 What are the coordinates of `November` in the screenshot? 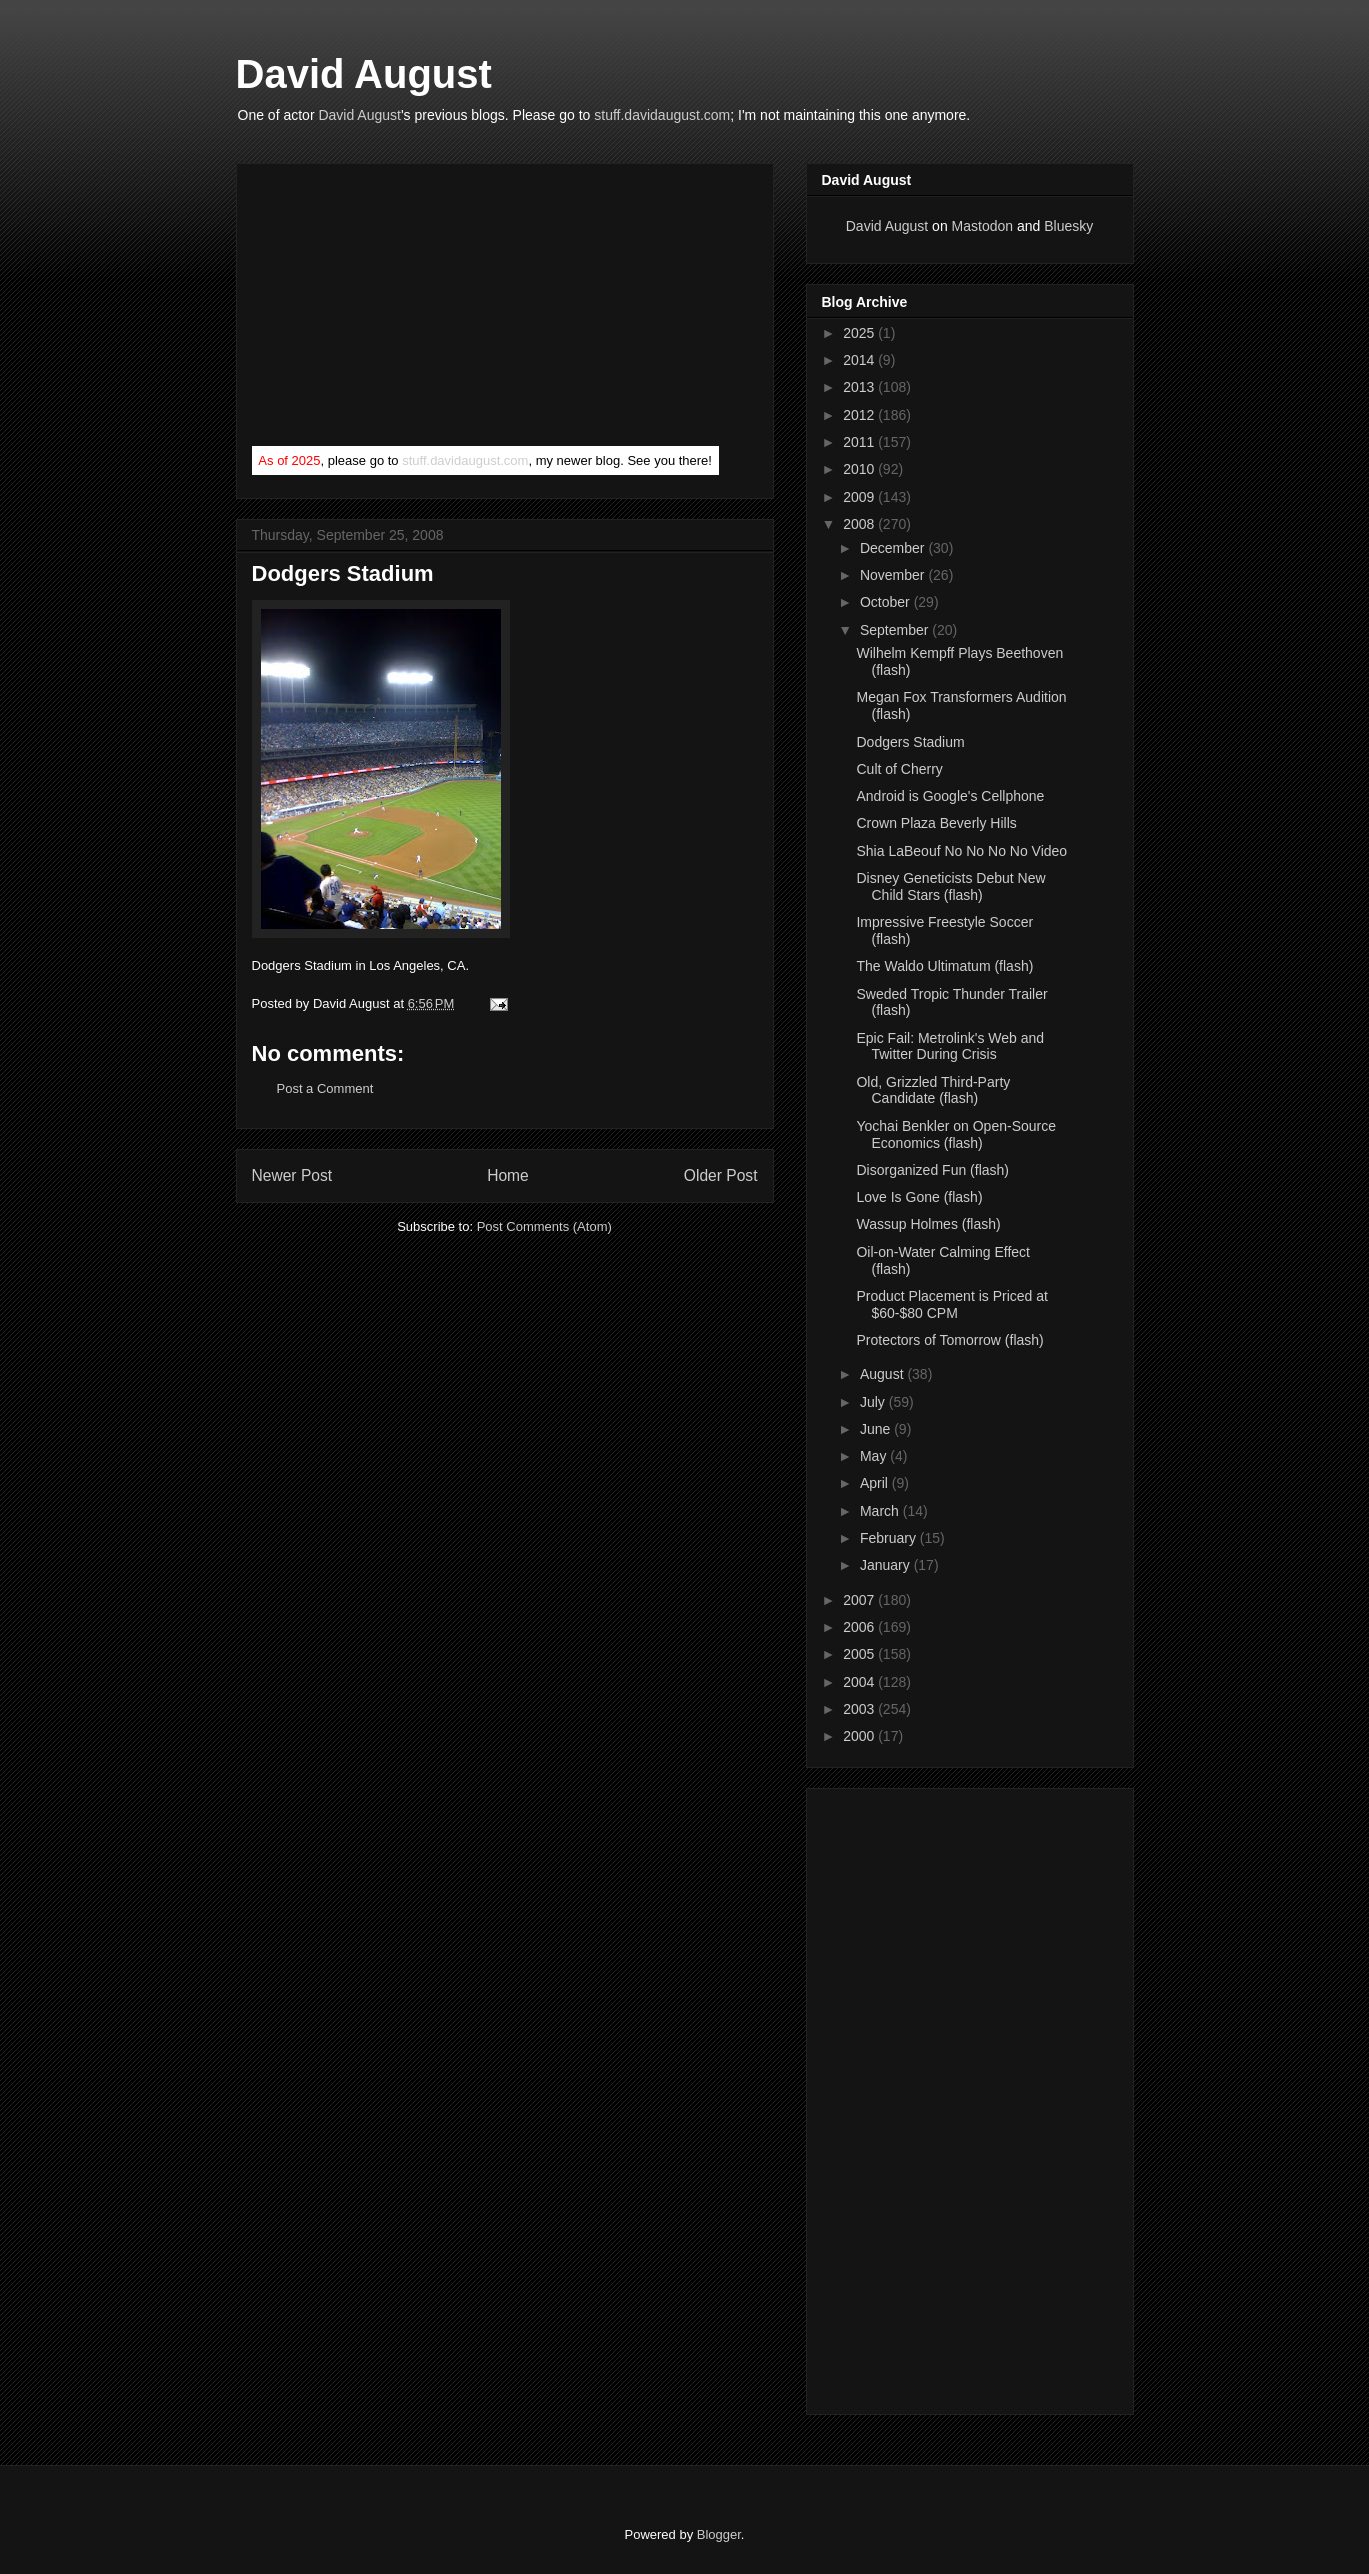 It's located at (894, 575).